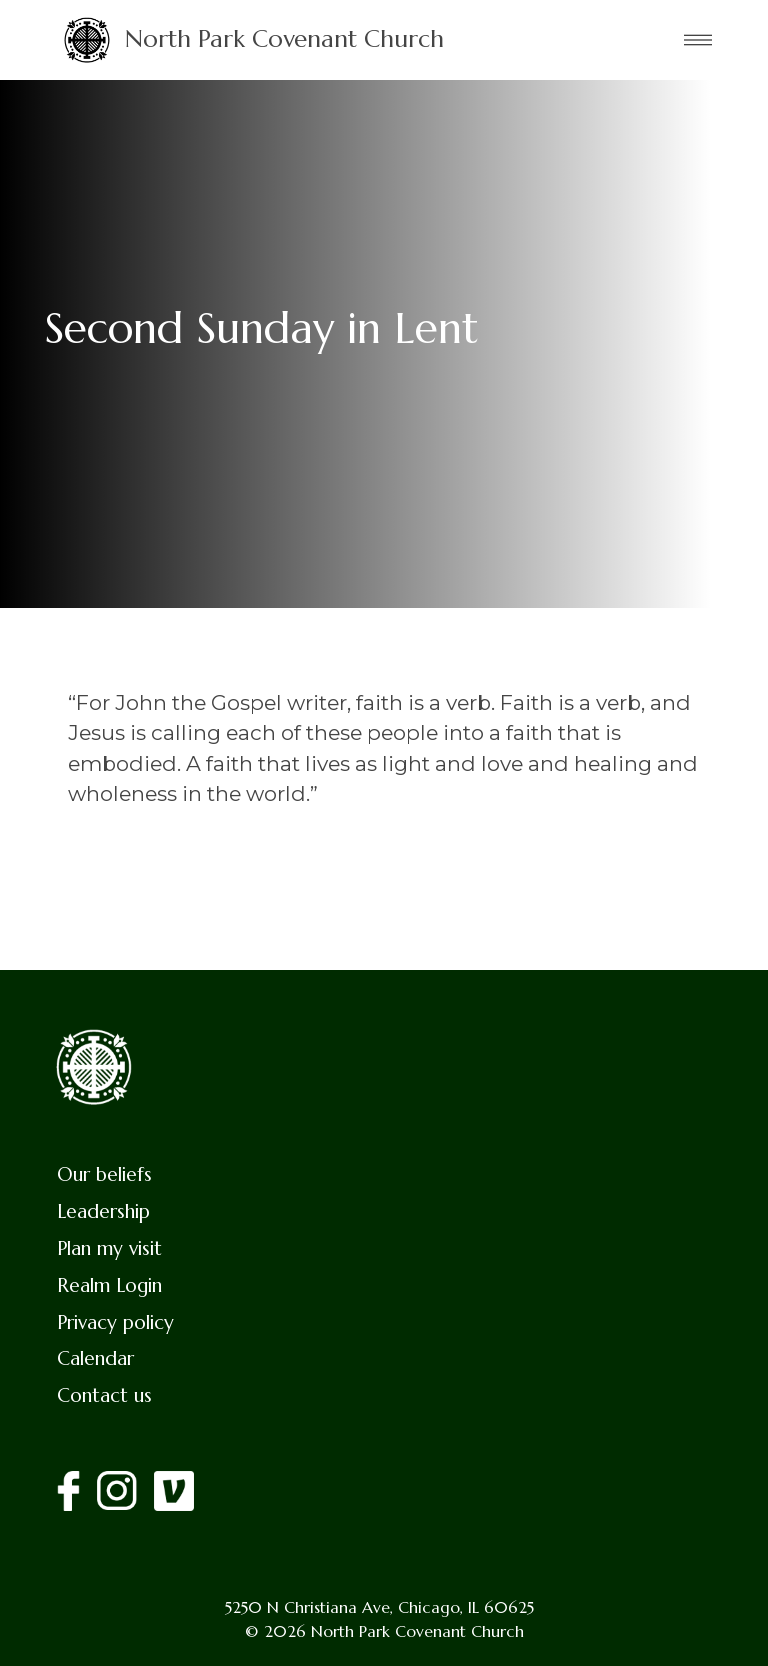 The height and width of the screenshot is (1666, 768). I want to click on Calendar, so click(95, 1358).